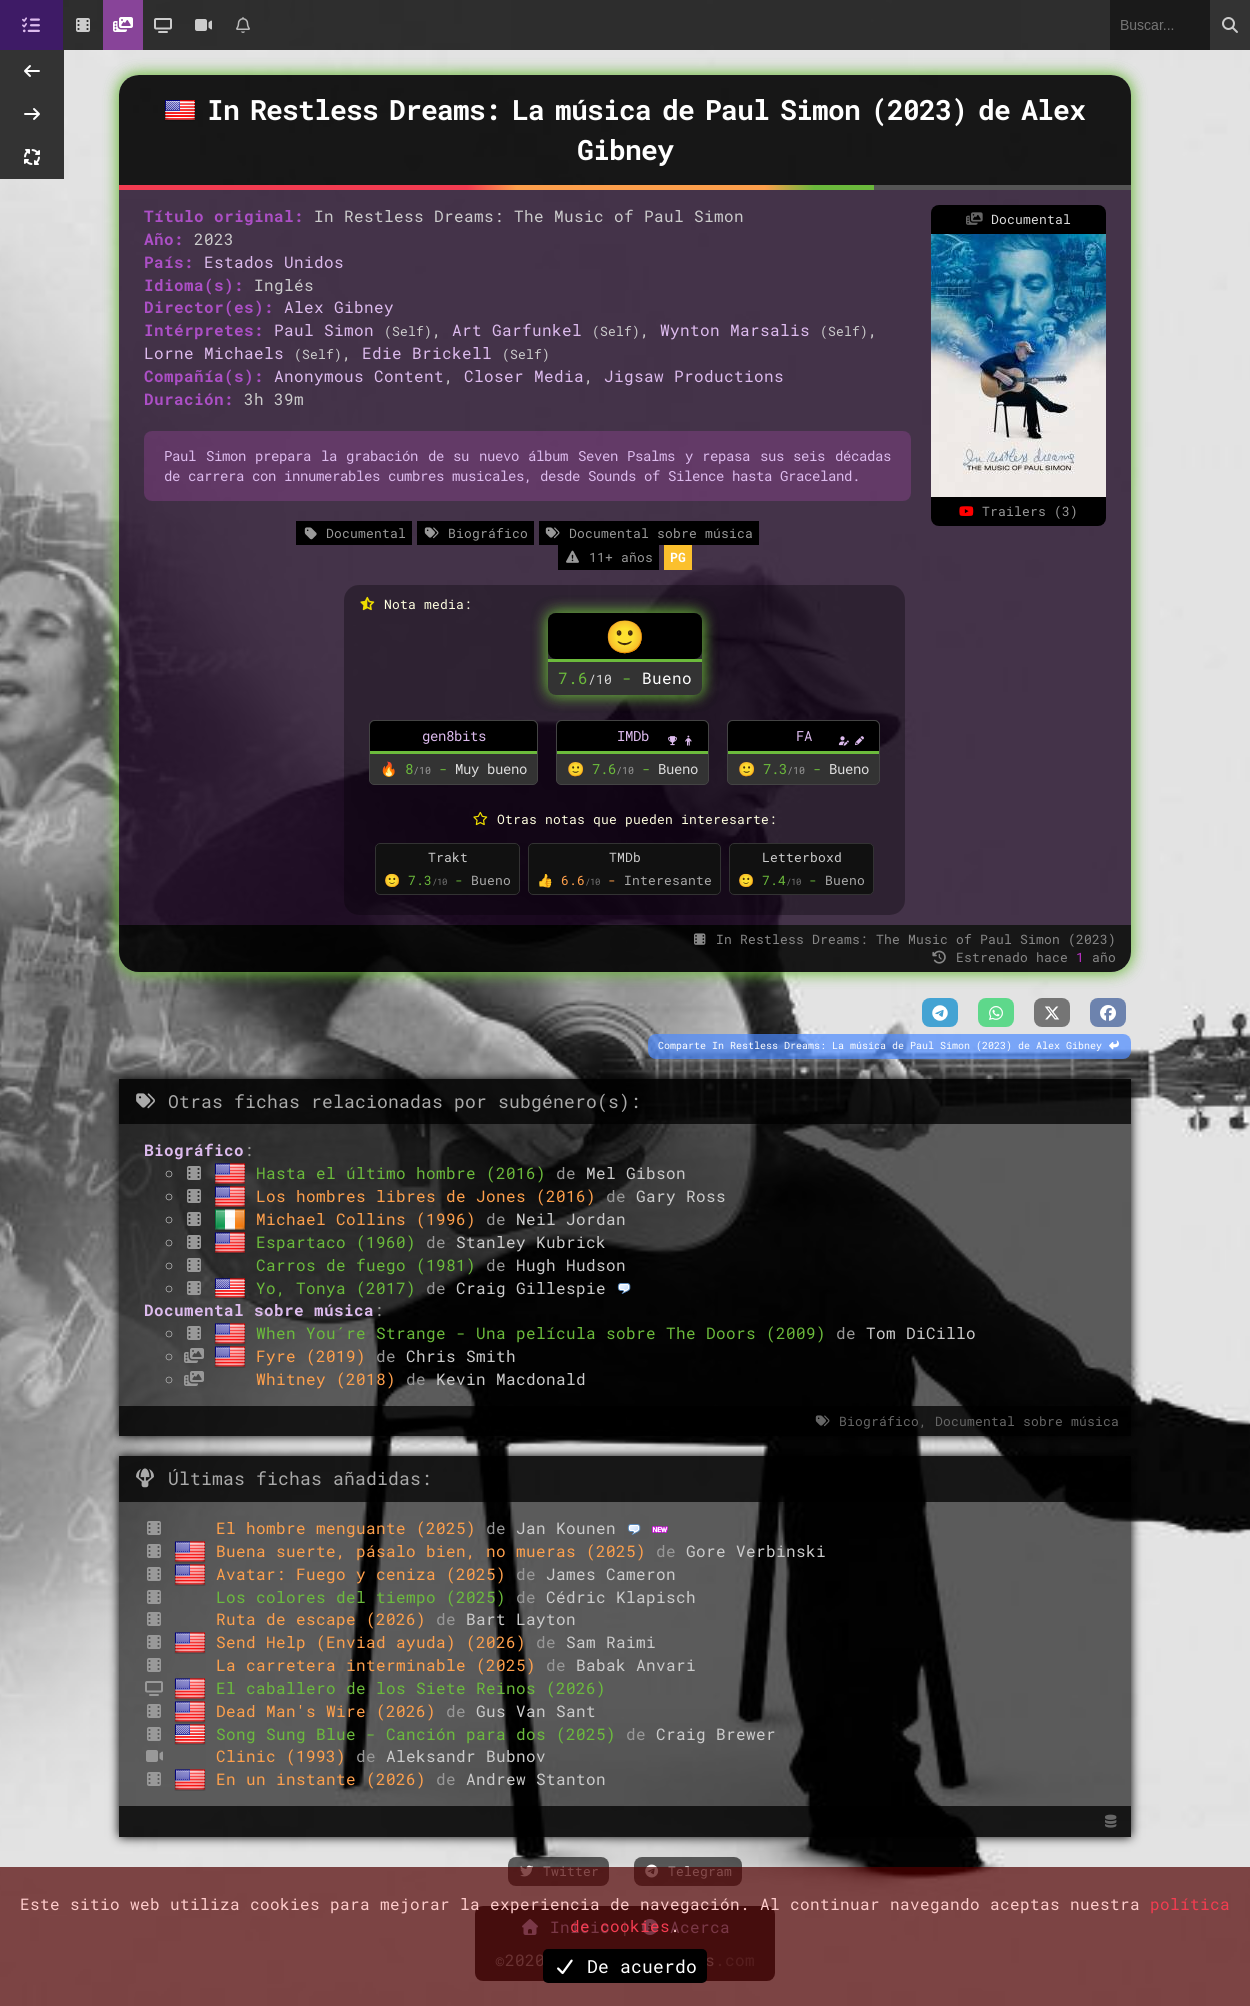 The width and height of the screenshot is (1250, 2006). I want to click on Anonymous Content, so click(359, 375).